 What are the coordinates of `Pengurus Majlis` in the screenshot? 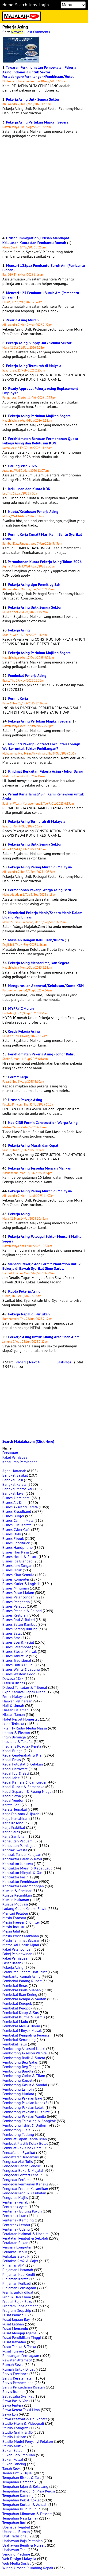 It's located at (15, 2197).